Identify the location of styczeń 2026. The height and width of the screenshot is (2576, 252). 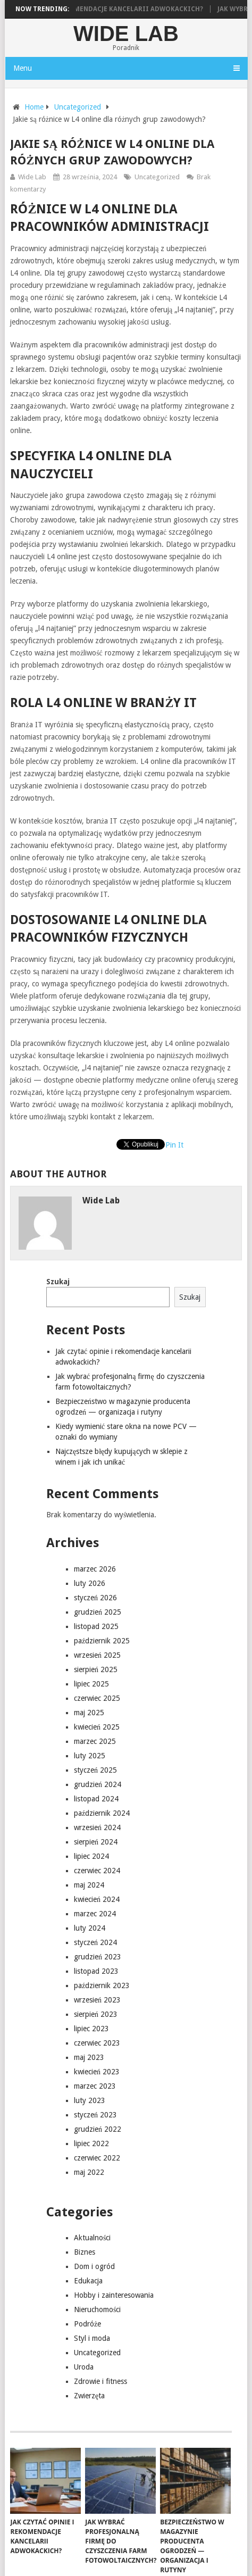
(95, 1597).